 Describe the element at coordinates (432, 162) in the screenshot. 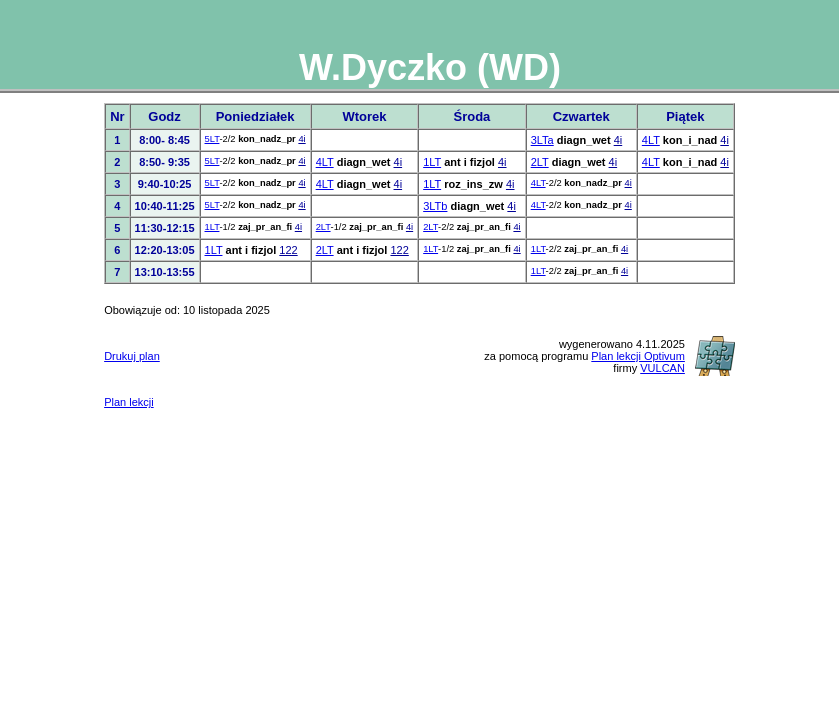

I see `1LT` at that location.